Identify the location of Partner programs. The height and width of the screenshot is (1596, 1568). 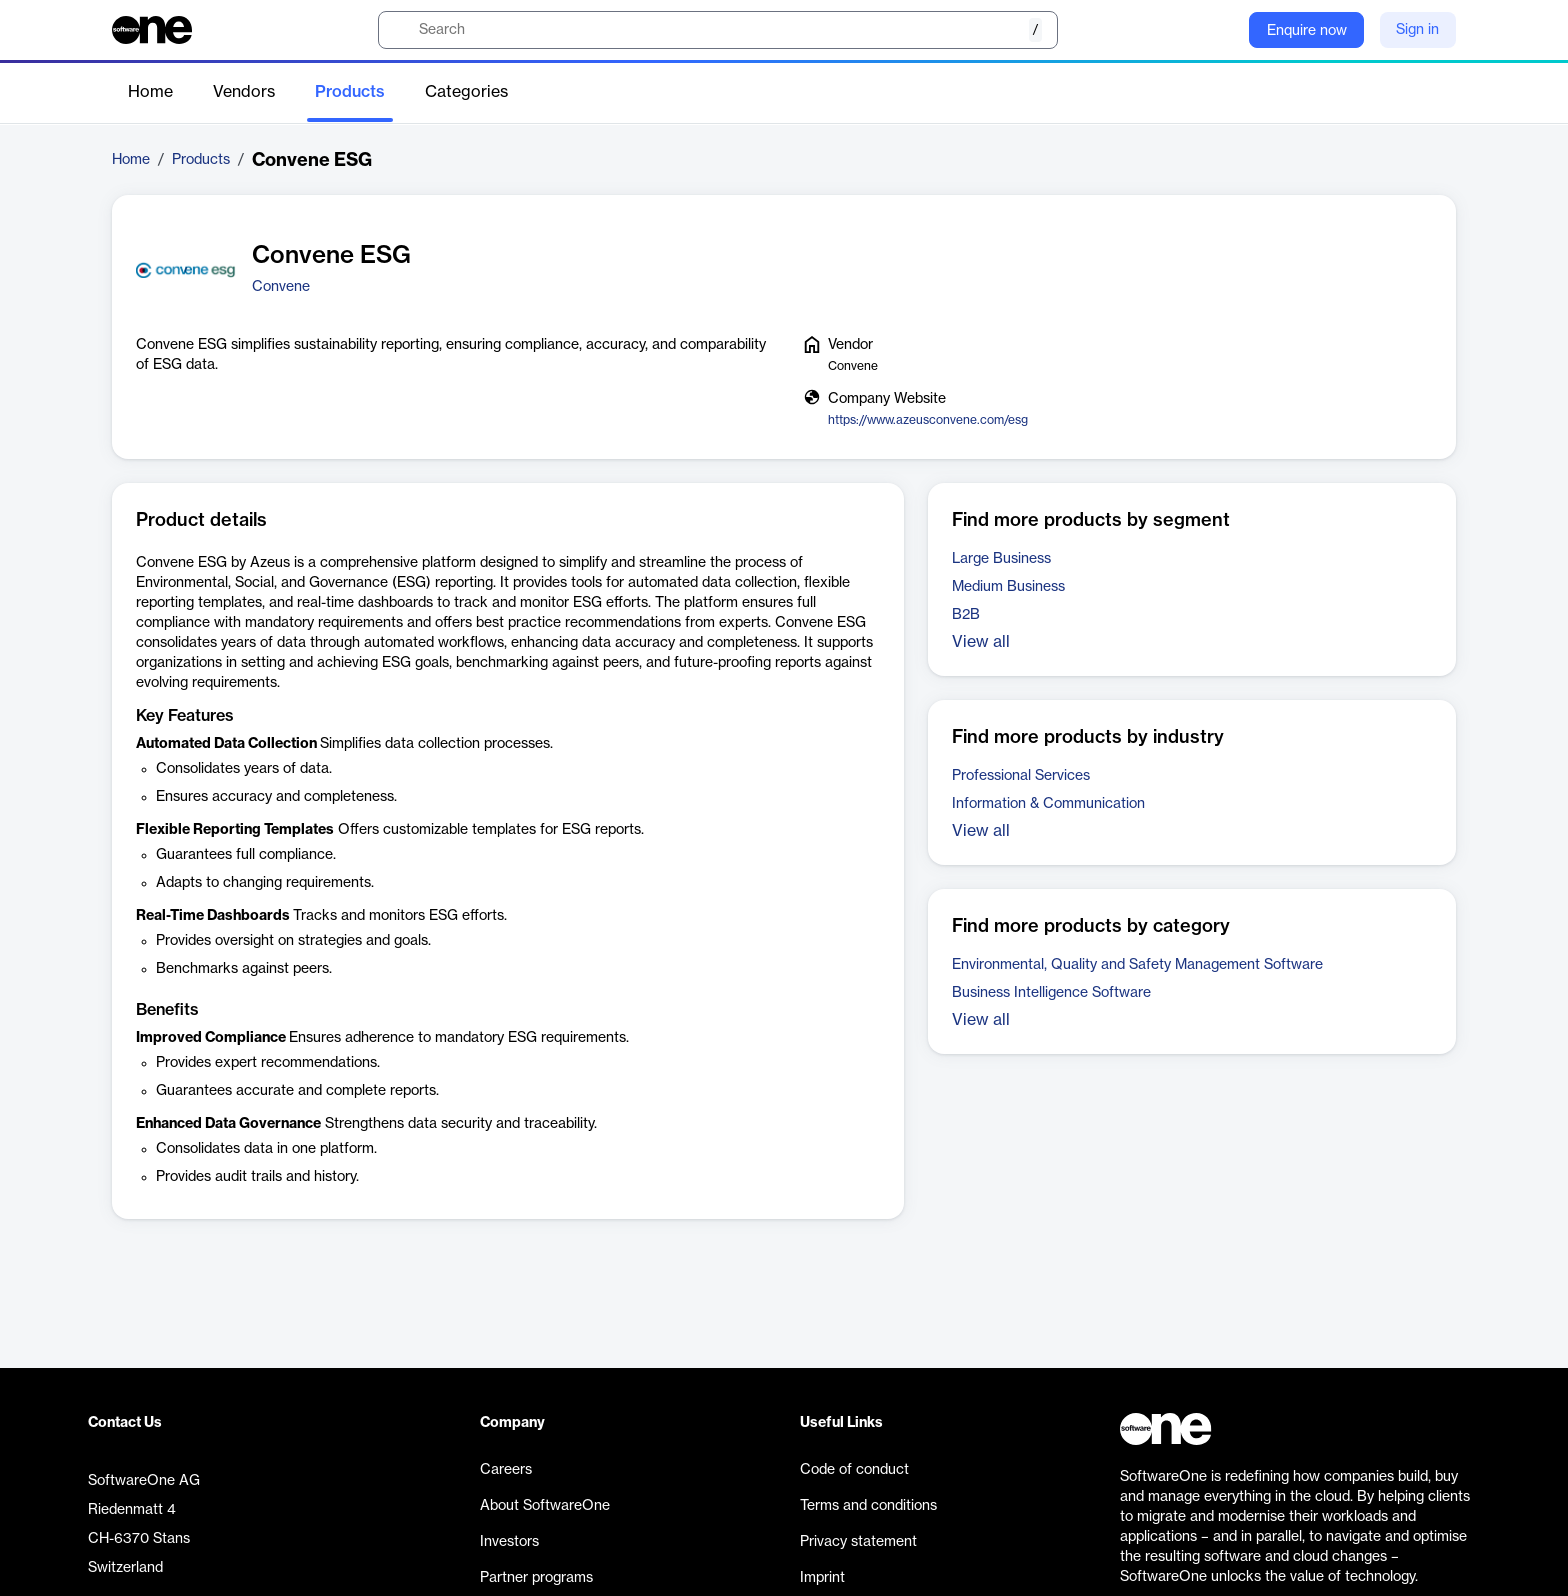
(536, 1578).